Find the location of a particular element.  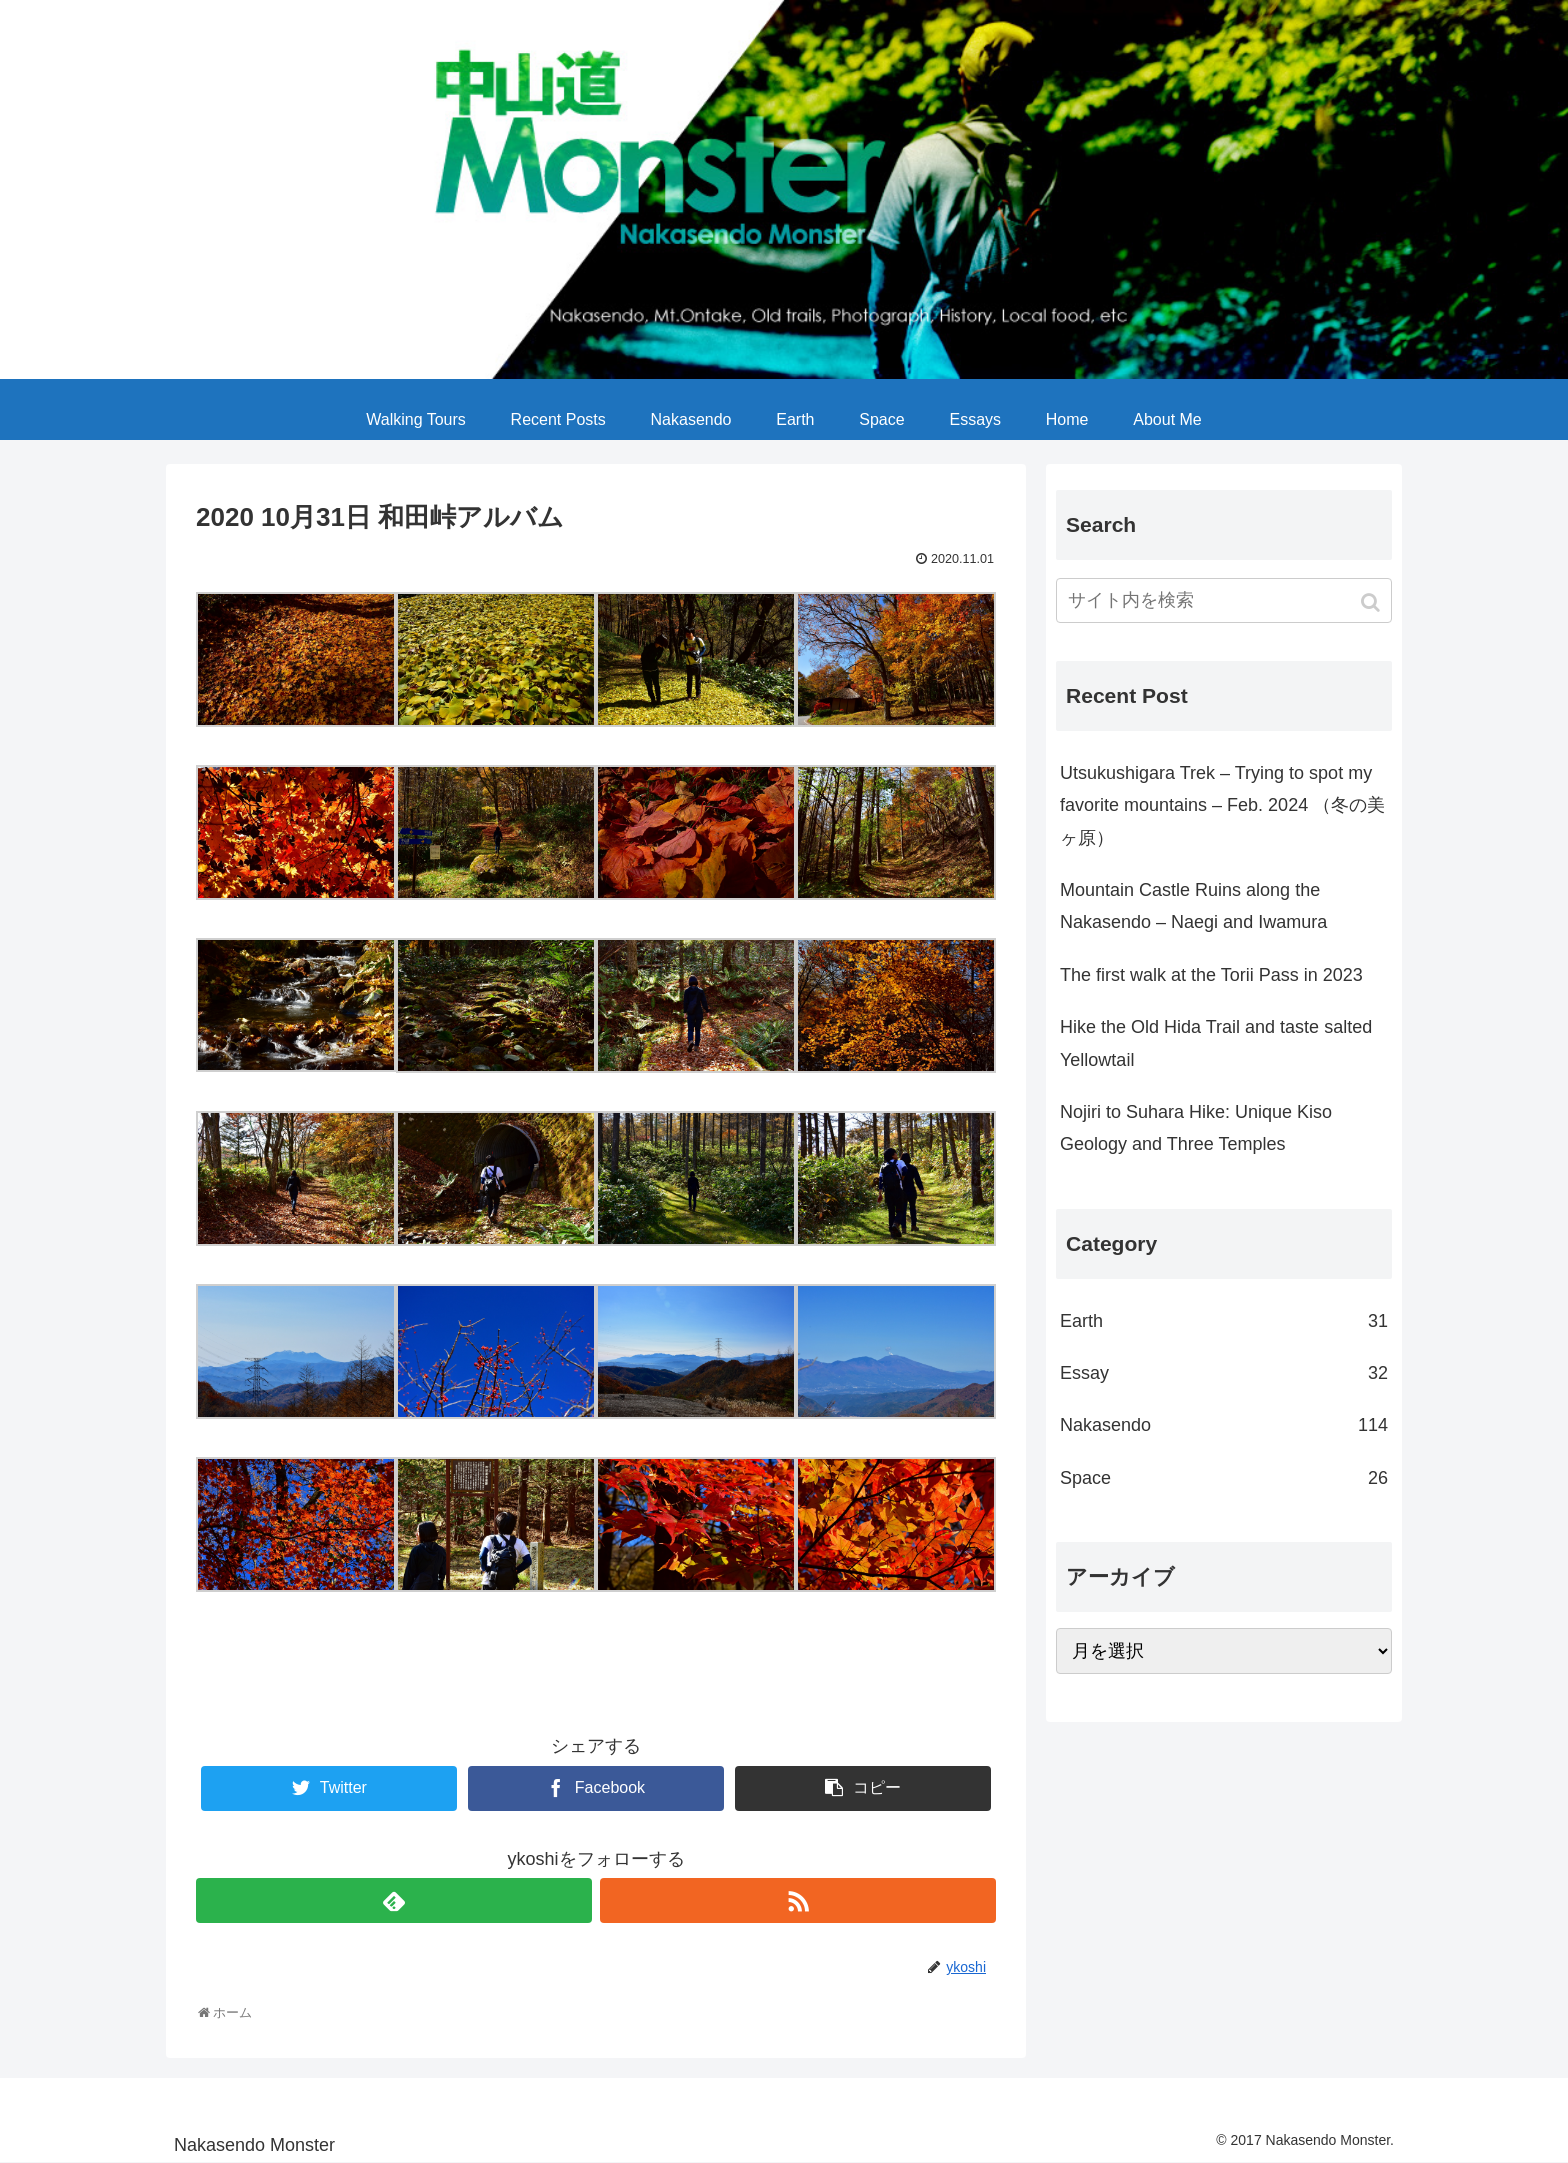

Mountain Castle Ruins along the Nakasendo – Naegi and Iwamura is located at coordinates (1193, 906).